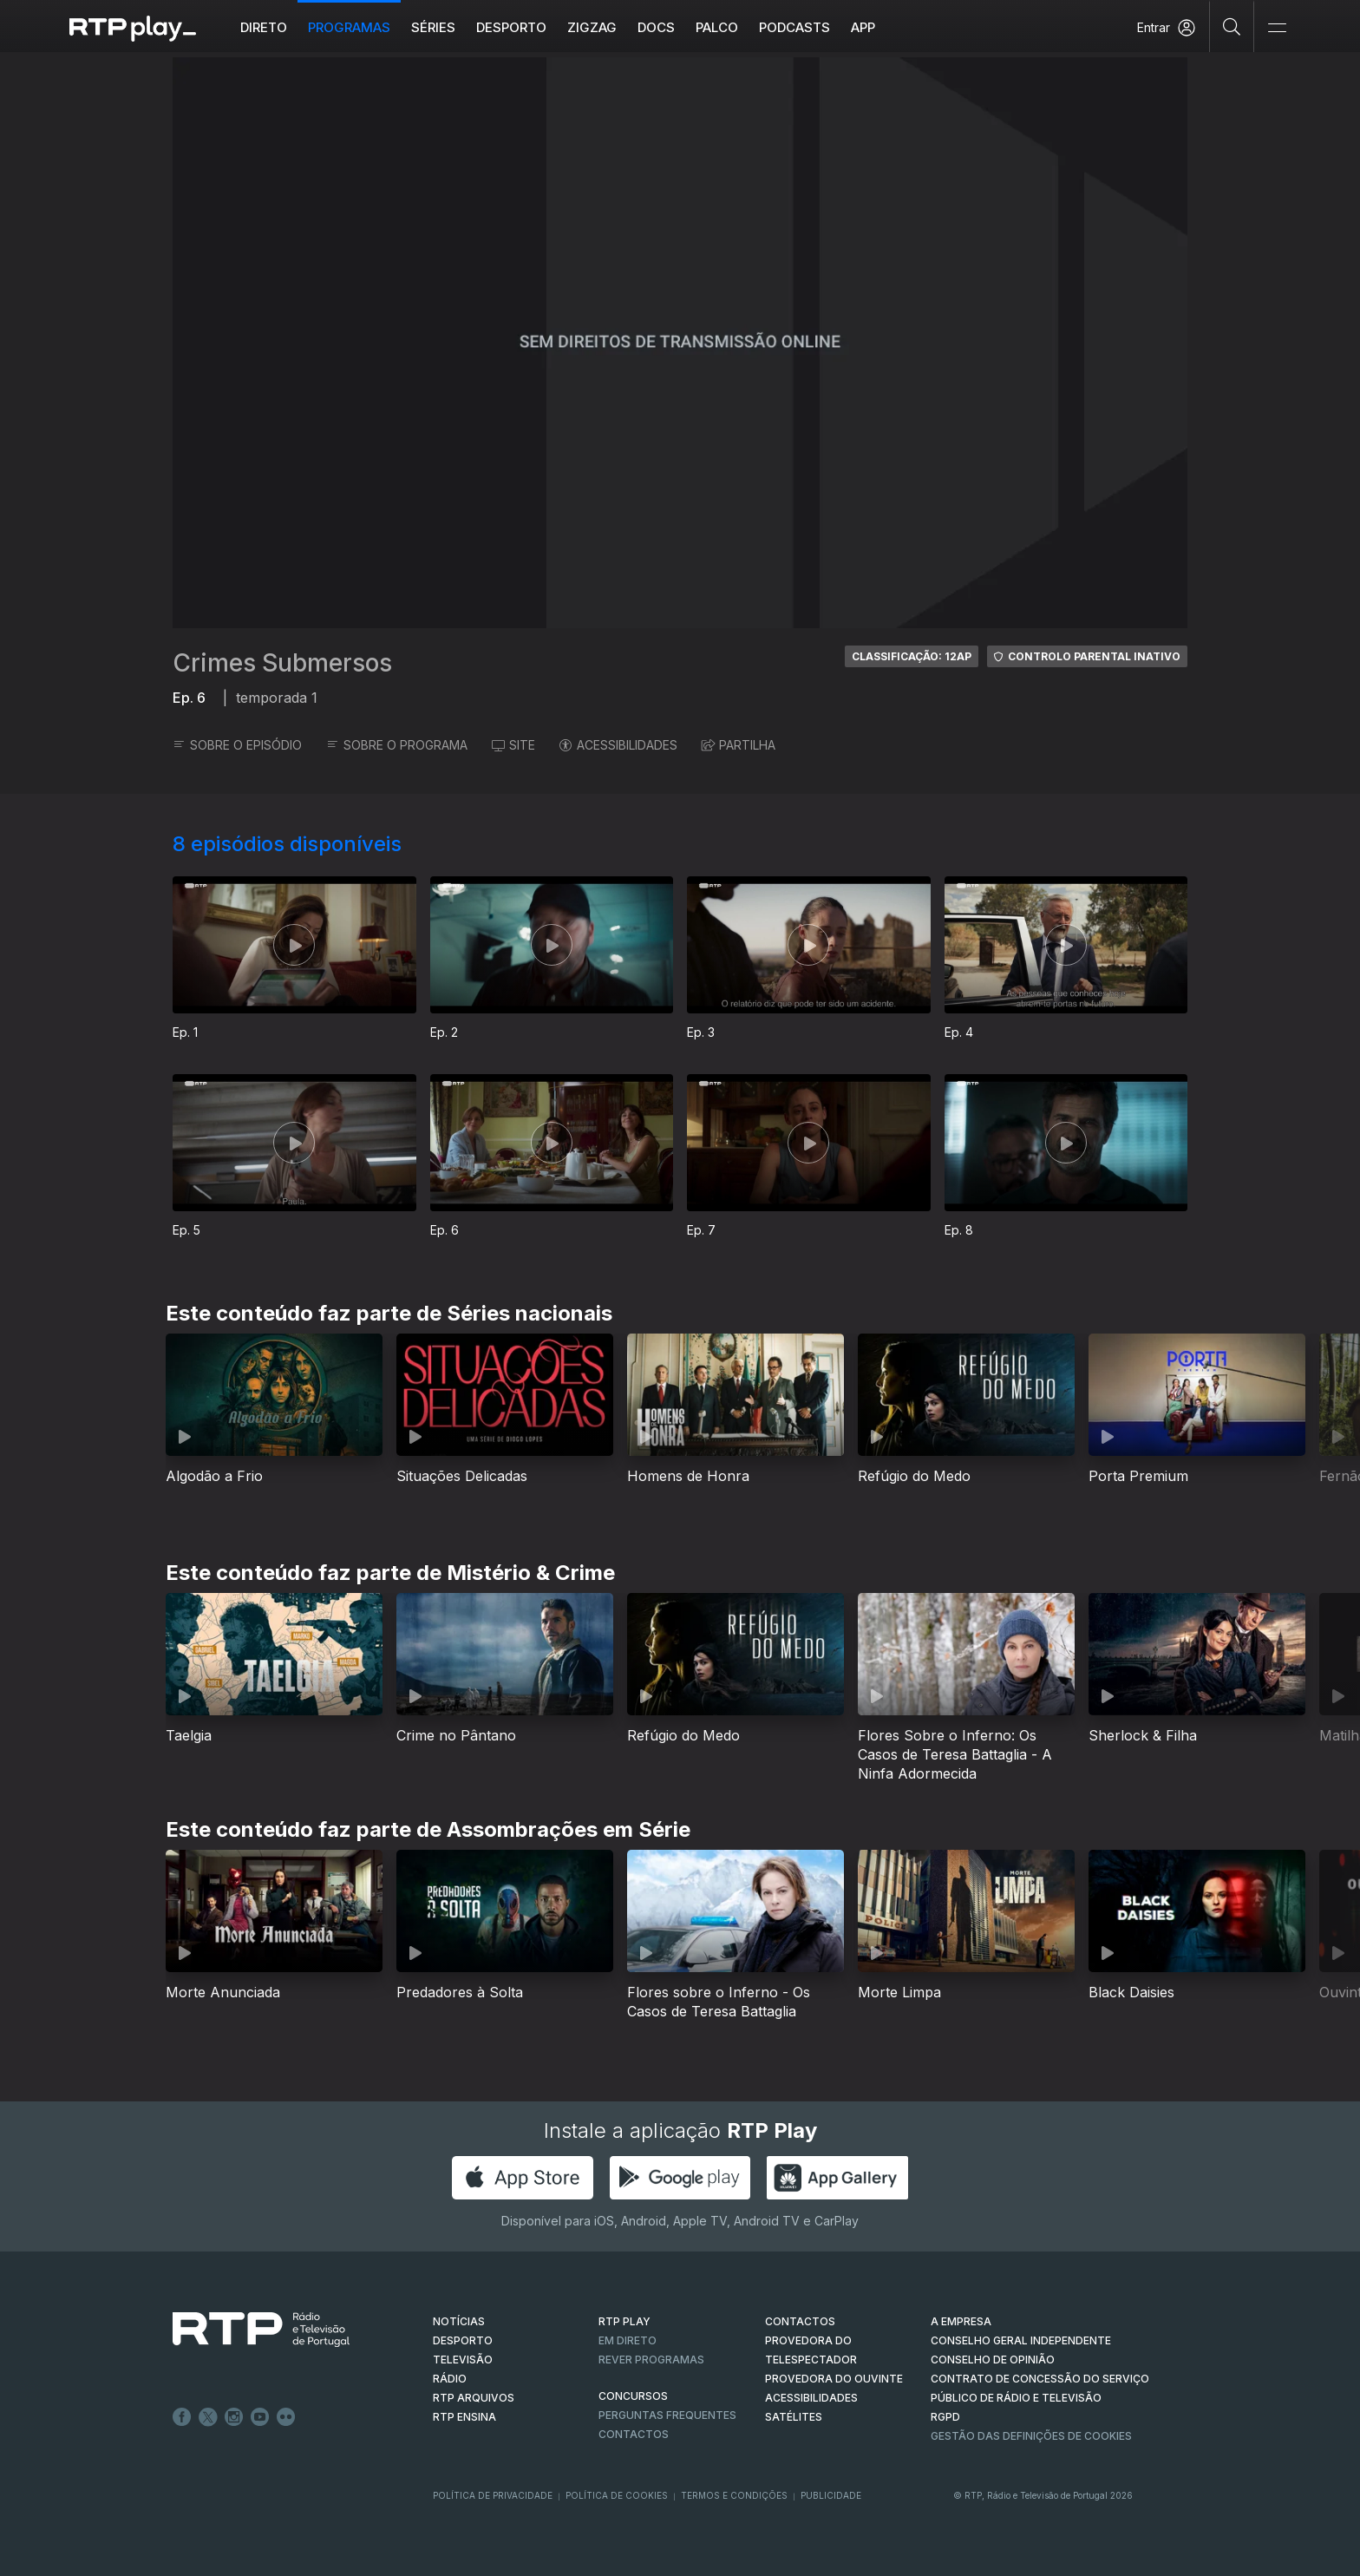 The width and height of the screenshot is (1360, 2576). I want to click on Desporto, so click(511, 27).